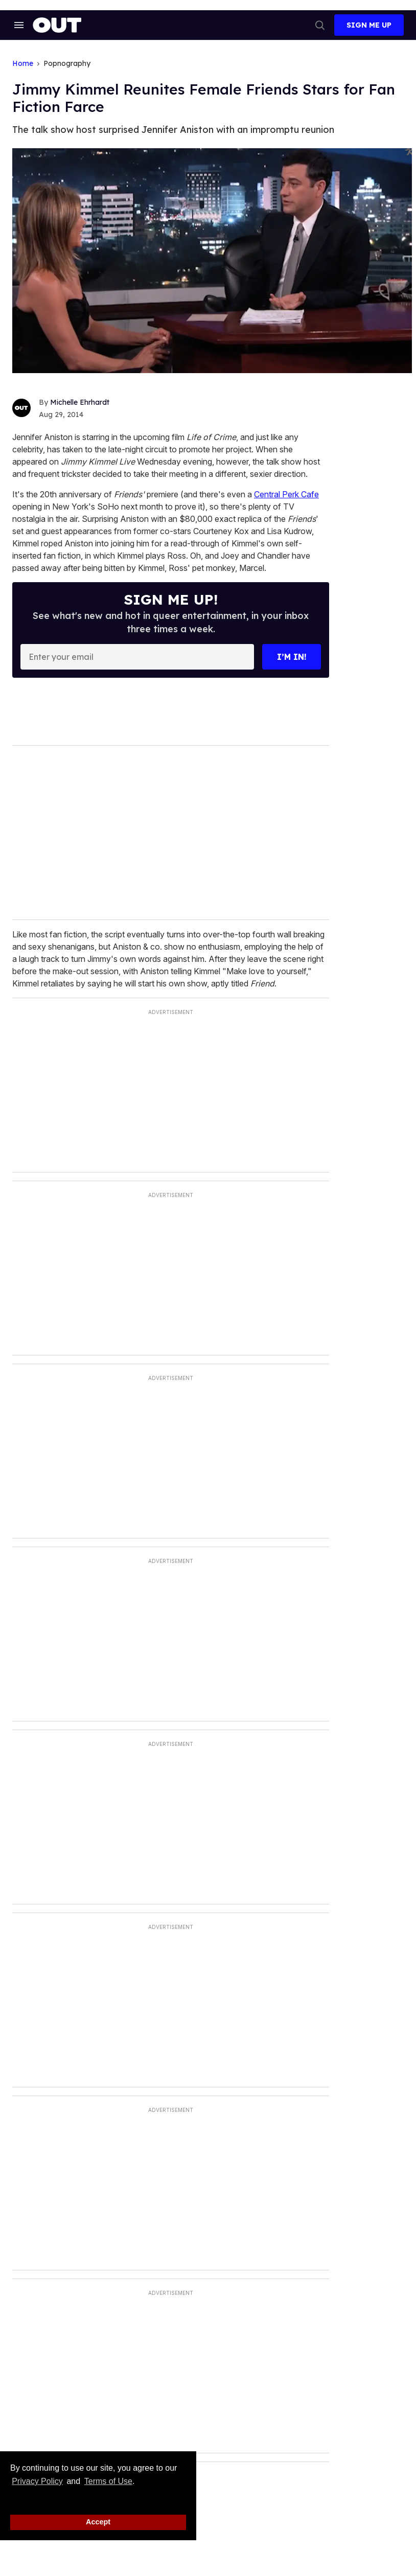  Describe the element at coordinates (286, 494) in the screenshot. I see `Central Perk Cafe` at that location.